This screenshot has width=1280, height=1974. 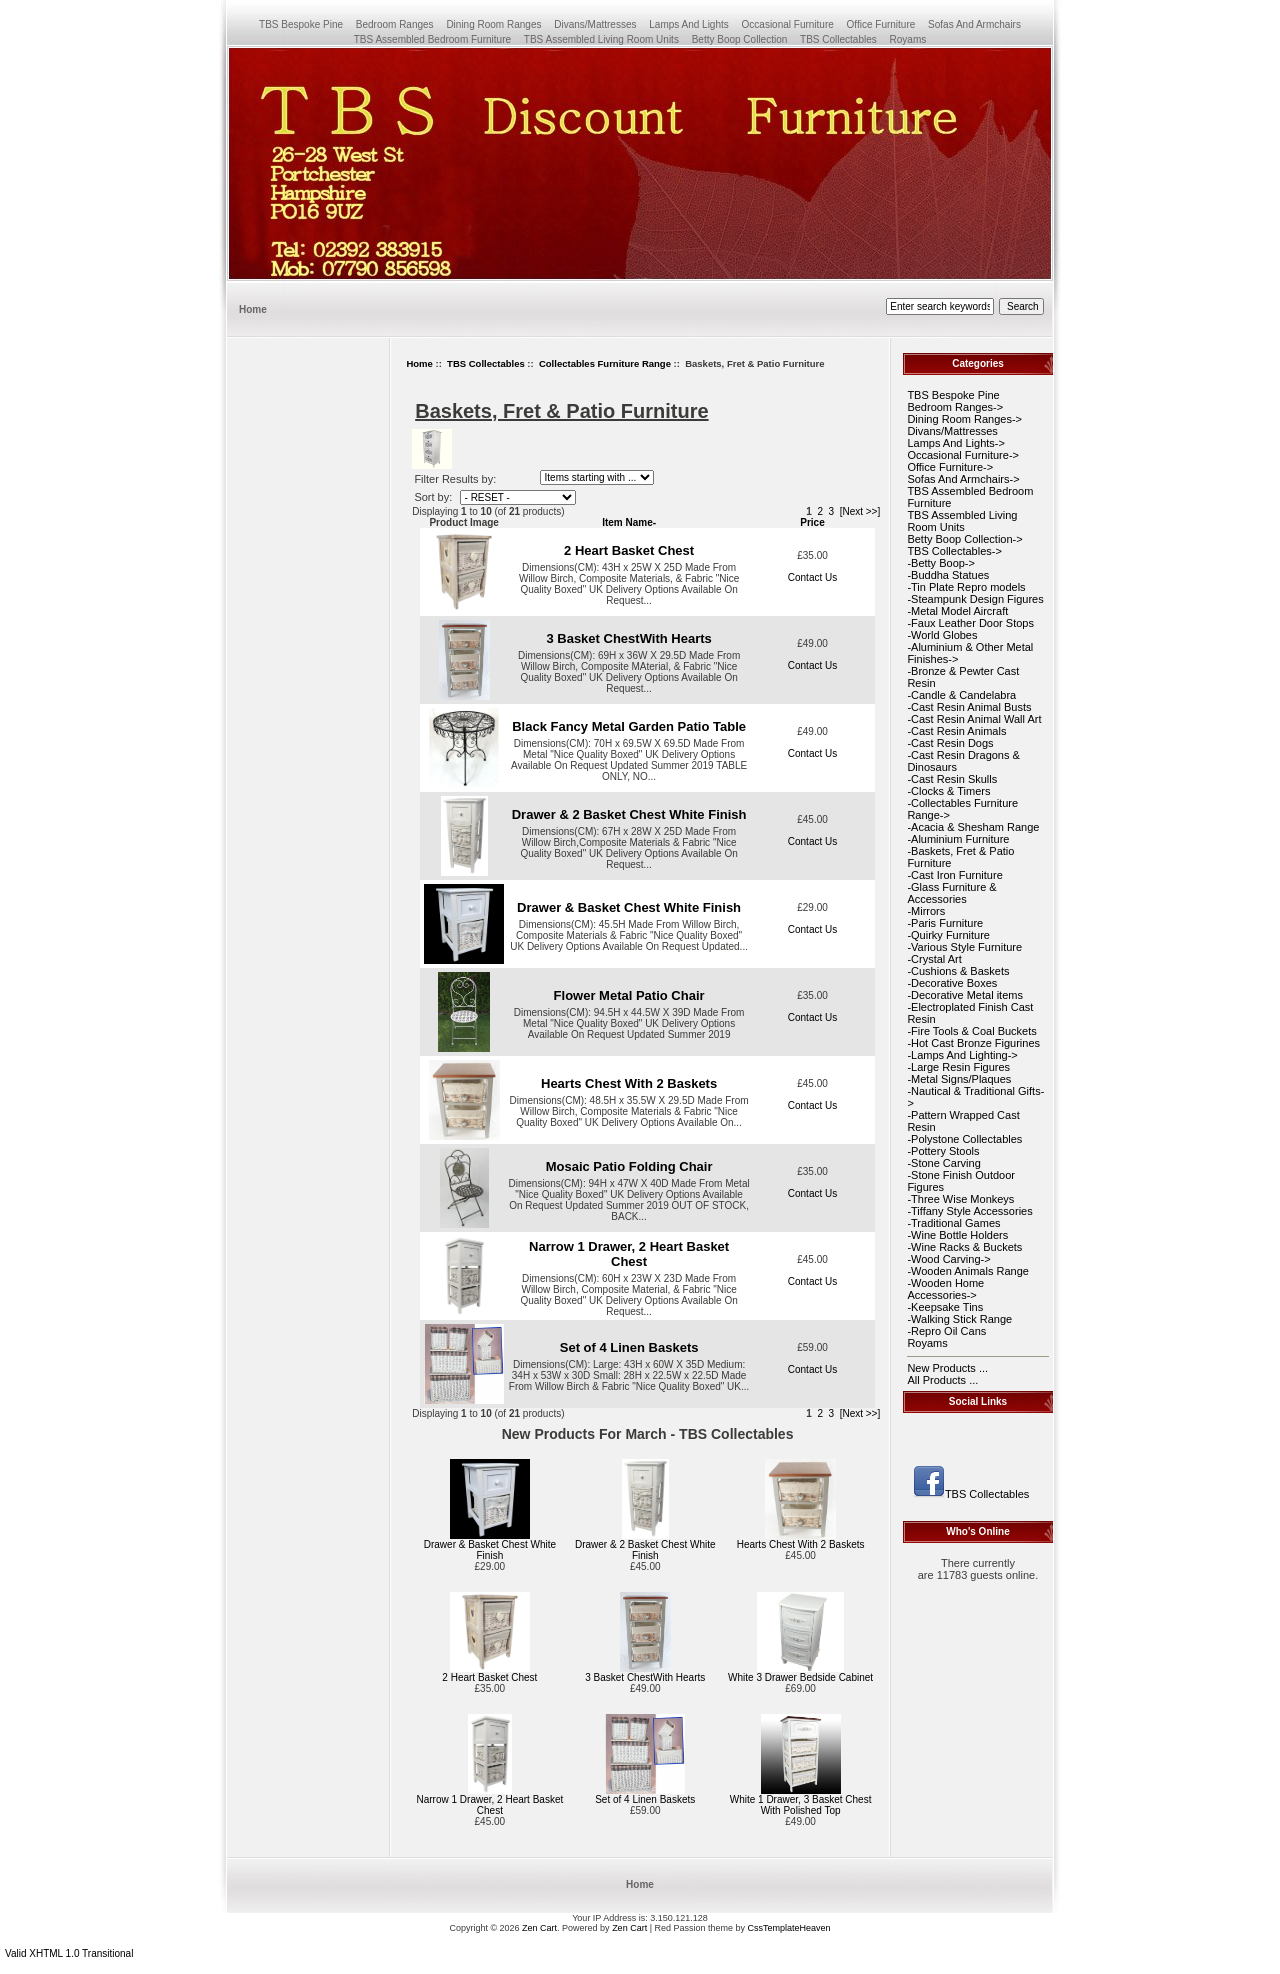 What do you see at coordinates (974, 24) in the screenshot?
I see `Sofas And Armchairs` at bounding box center [974, 24].